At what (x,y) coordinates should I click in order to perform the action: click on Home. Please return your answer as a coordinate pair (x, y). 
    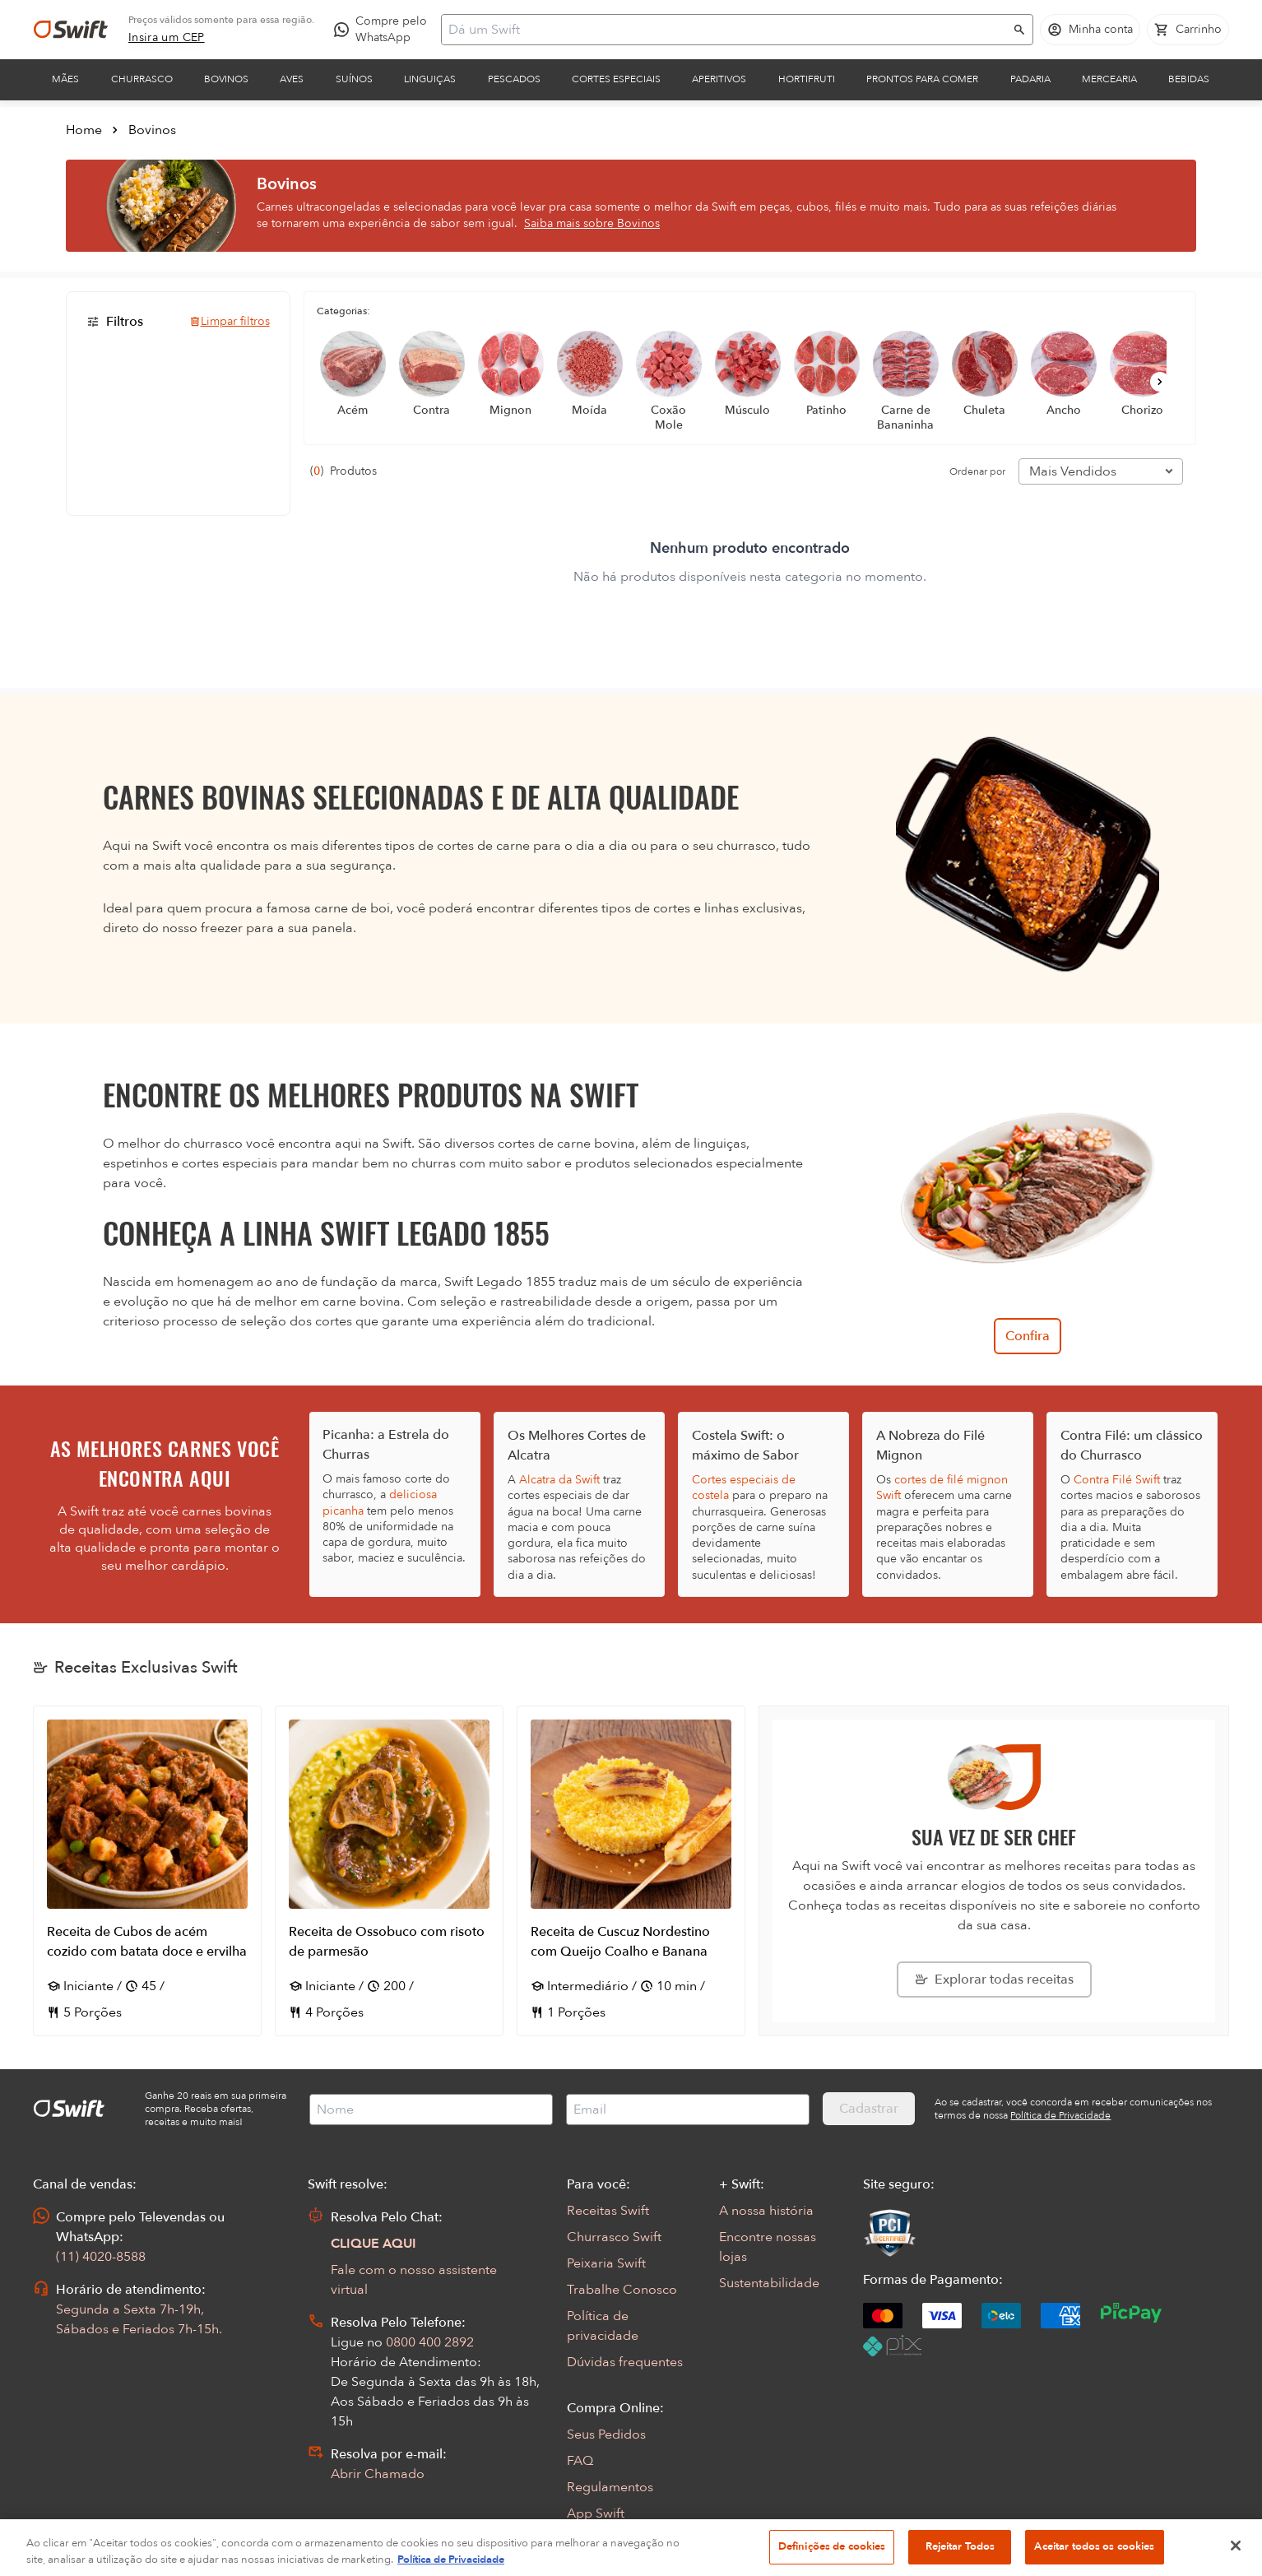
    Looking at the image, I should click on (84, 130).